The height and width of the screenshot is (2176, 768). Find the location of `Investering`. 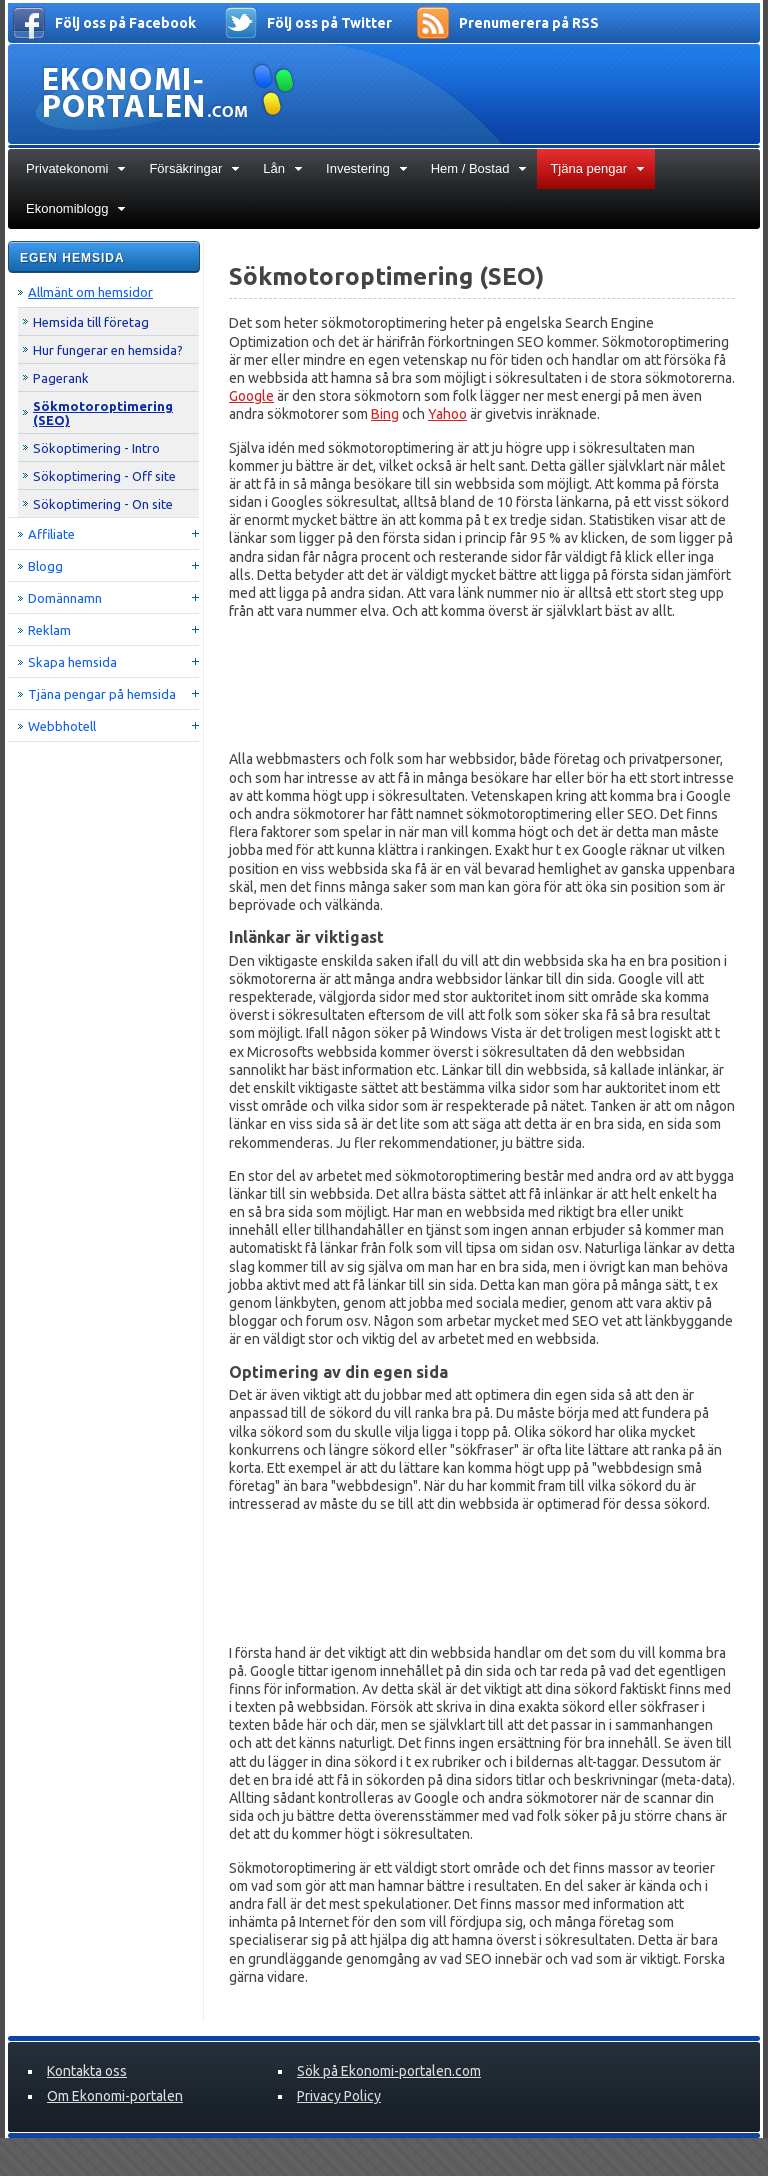

Investering is located at coordinates (367, 168).